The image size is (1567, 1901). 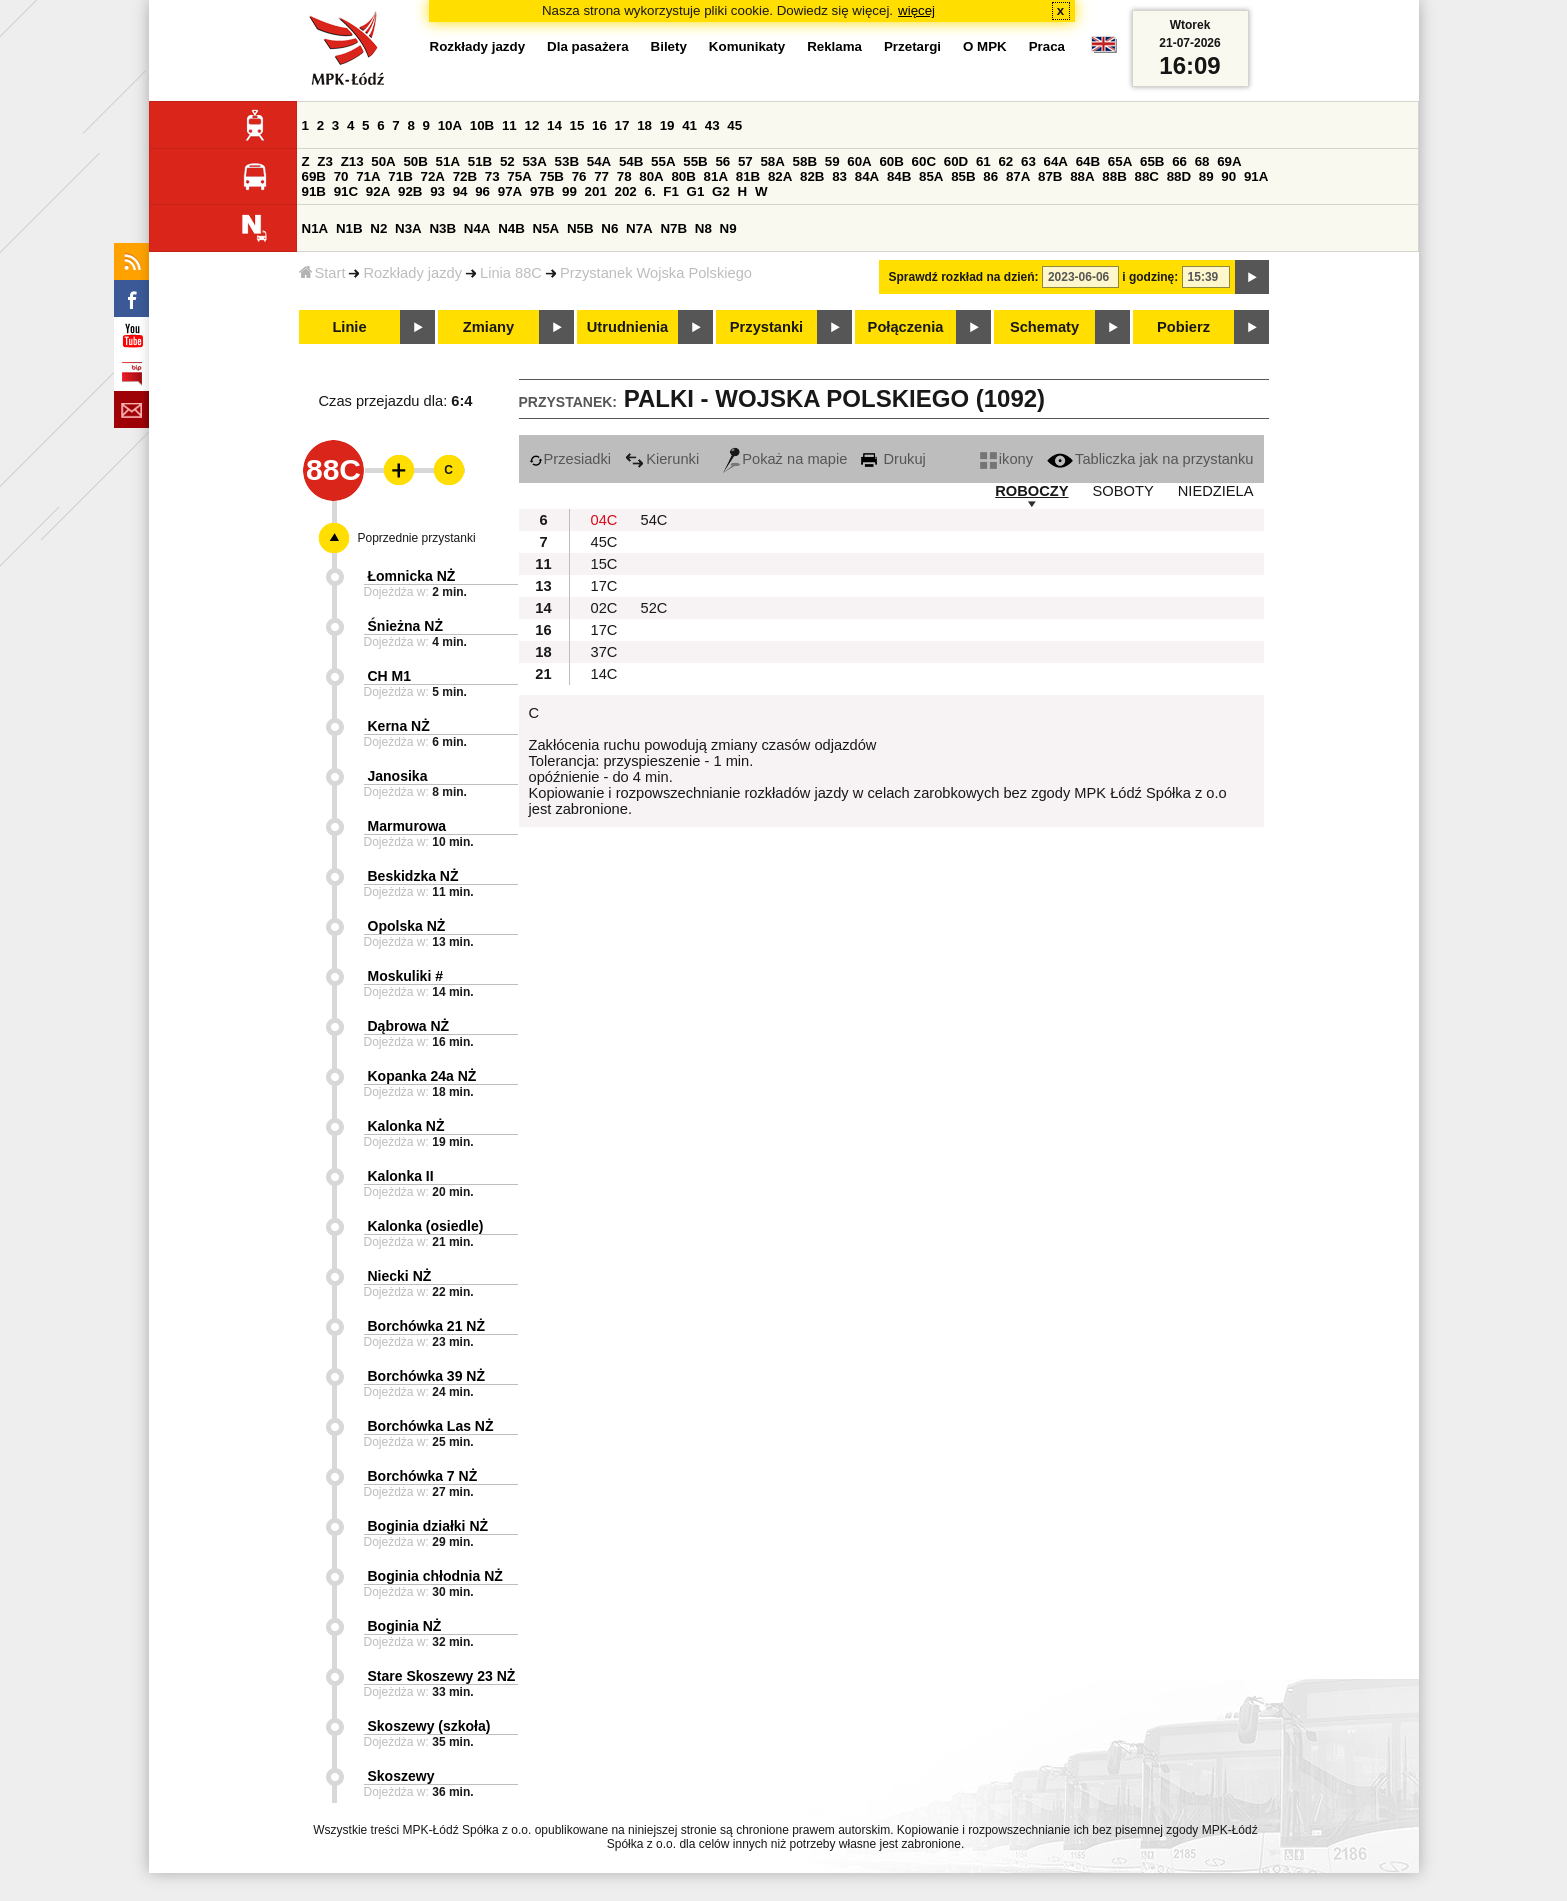 I want to click on więcej, so click(x=916, y=10).